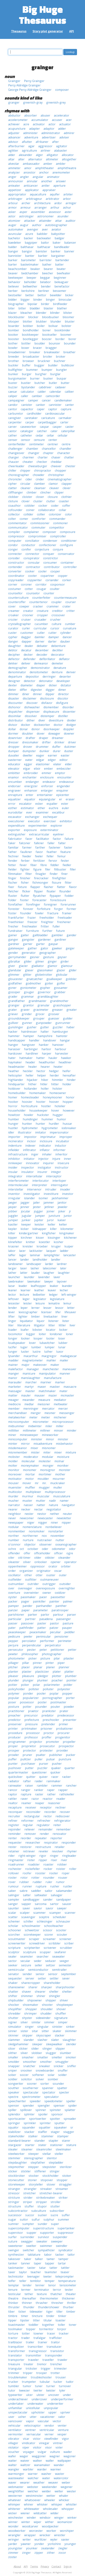  Describe the element at coordinates (46, 2246) in the screenshot. I see `swimmer` at that location.